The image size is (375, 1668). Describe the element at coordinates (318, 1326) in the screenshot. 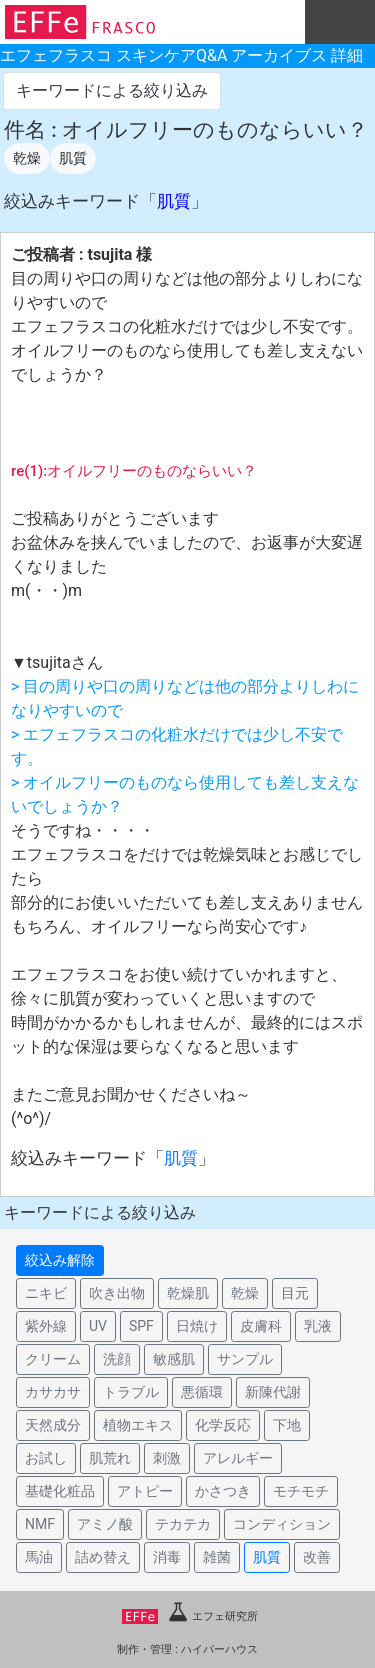

I see `乳液` at that location.